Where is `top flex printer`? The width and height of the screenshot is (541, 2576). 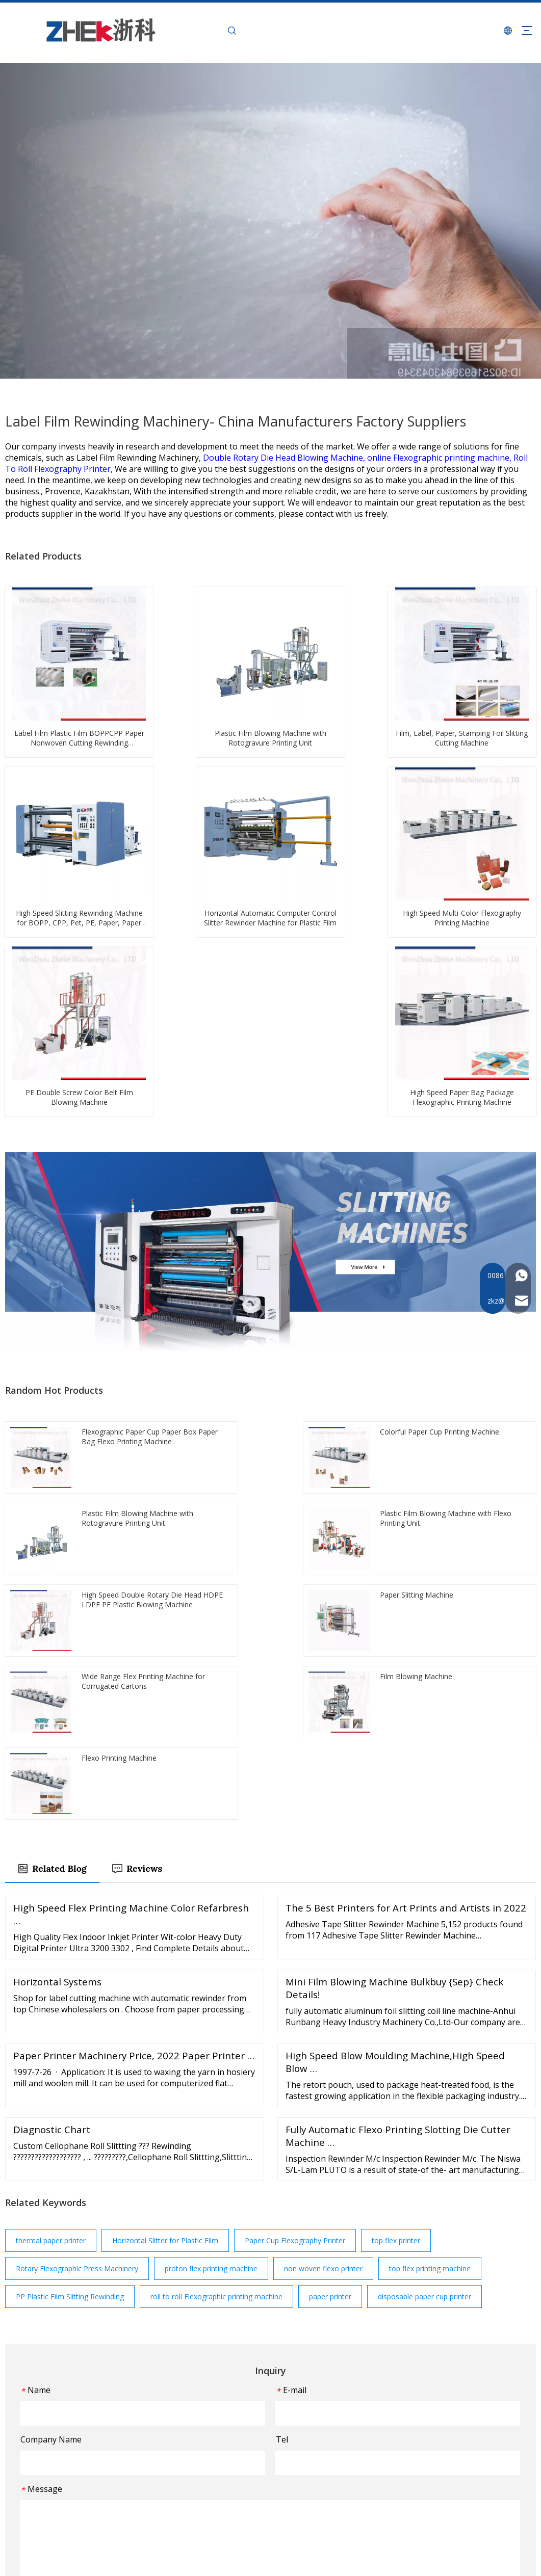 top flex printer is located at coordinates (396, 1899).